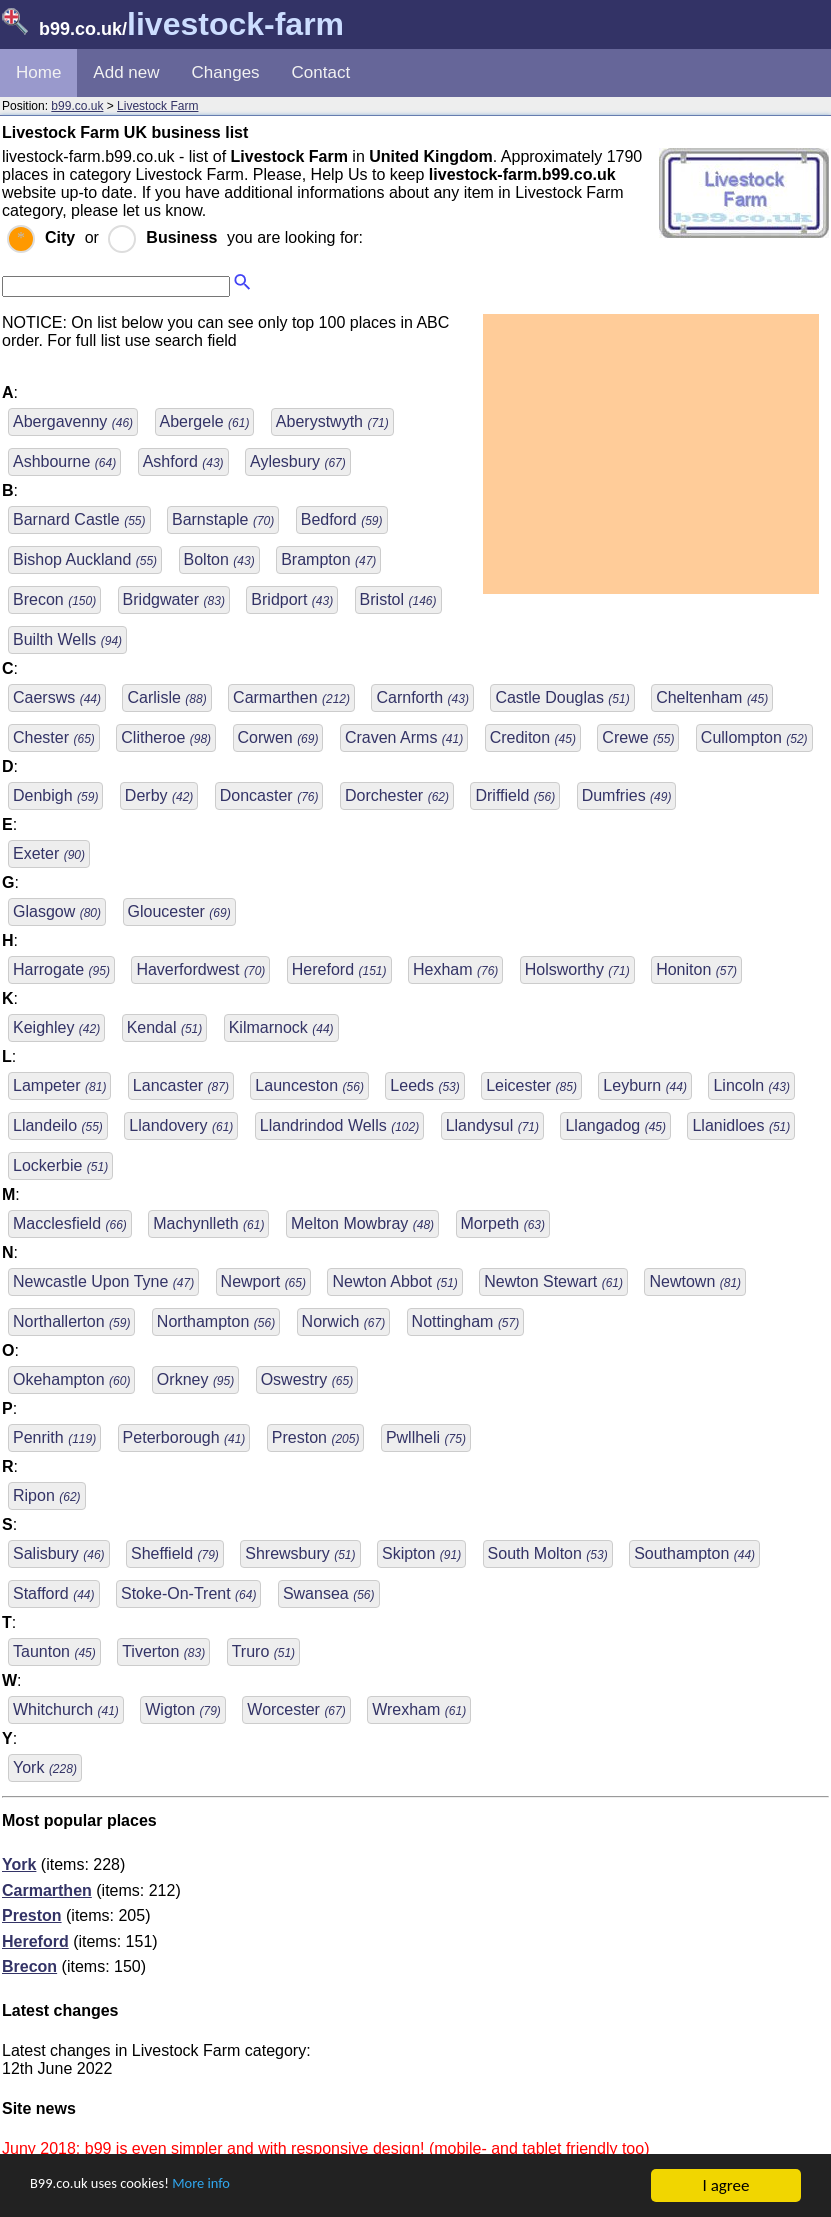  Describe the element at coordinates (531, 1085) in the screenshot. I see `Leicester` at that location.